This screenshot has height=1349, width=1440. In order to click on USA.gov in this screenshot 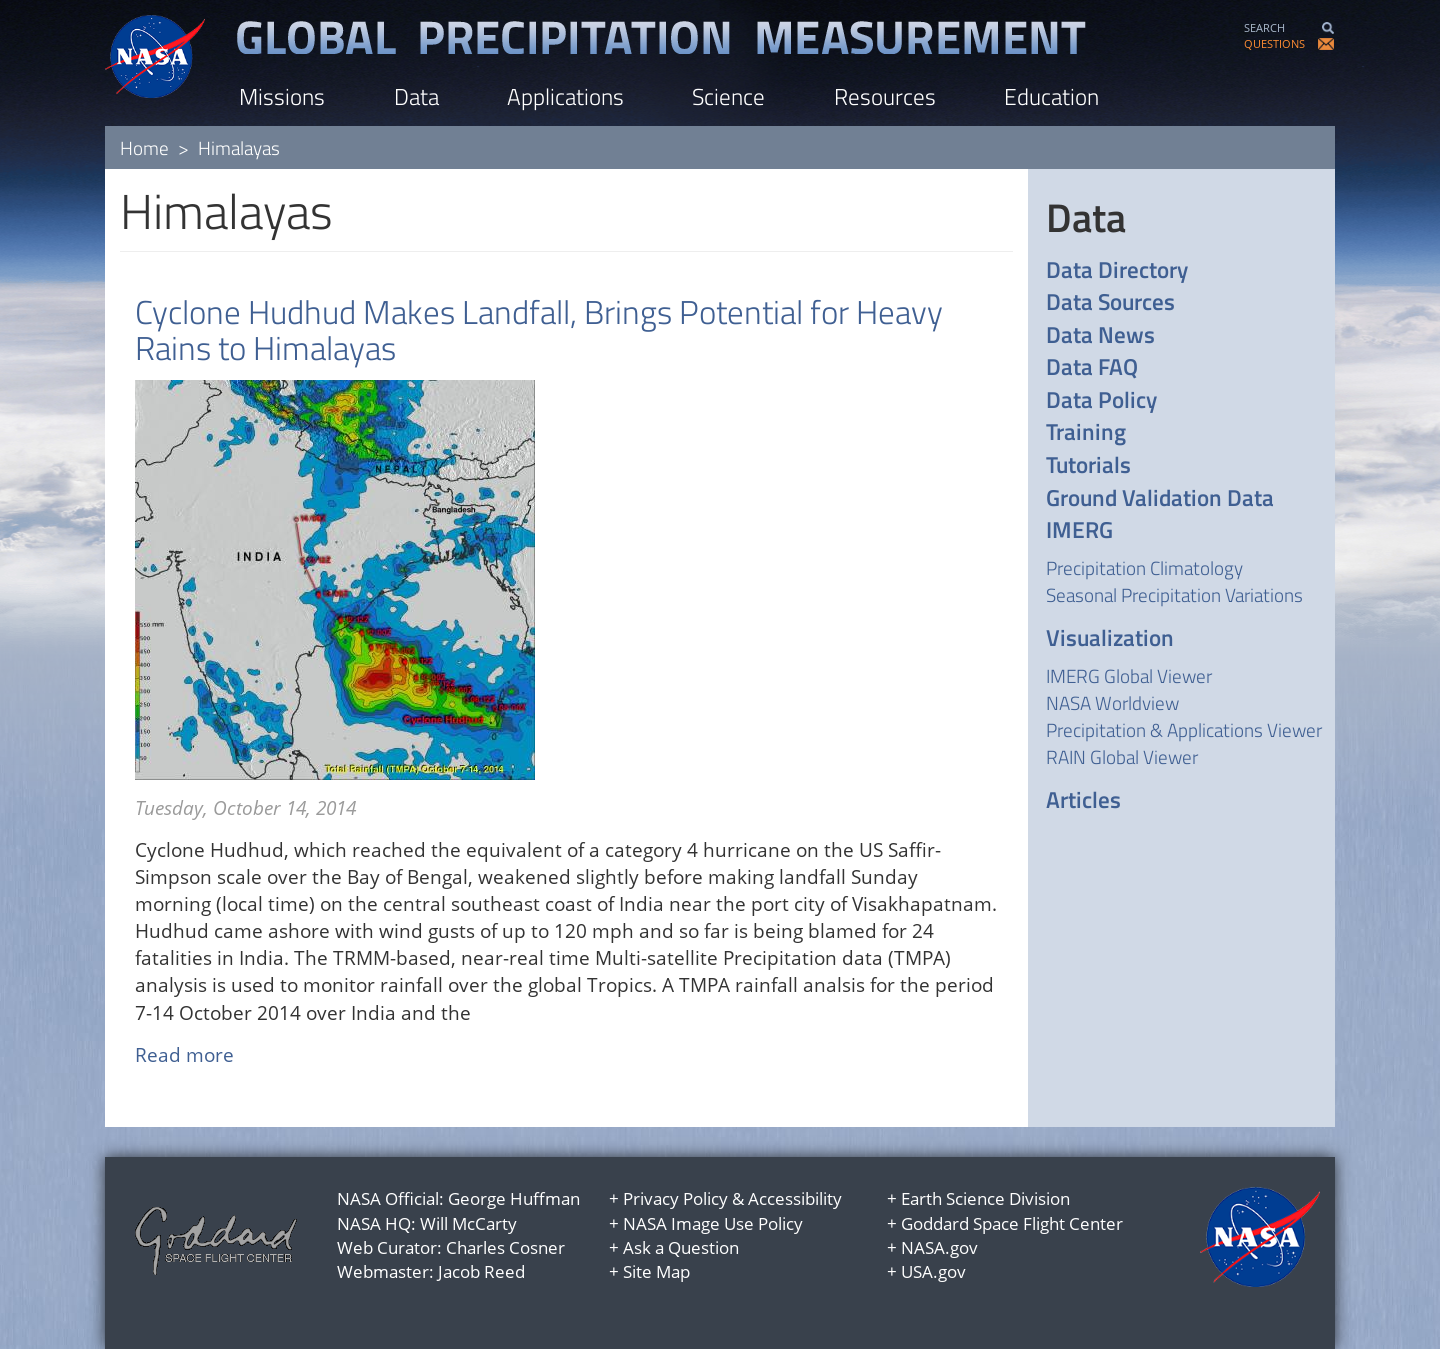, I will do `click(933, 1271)`.